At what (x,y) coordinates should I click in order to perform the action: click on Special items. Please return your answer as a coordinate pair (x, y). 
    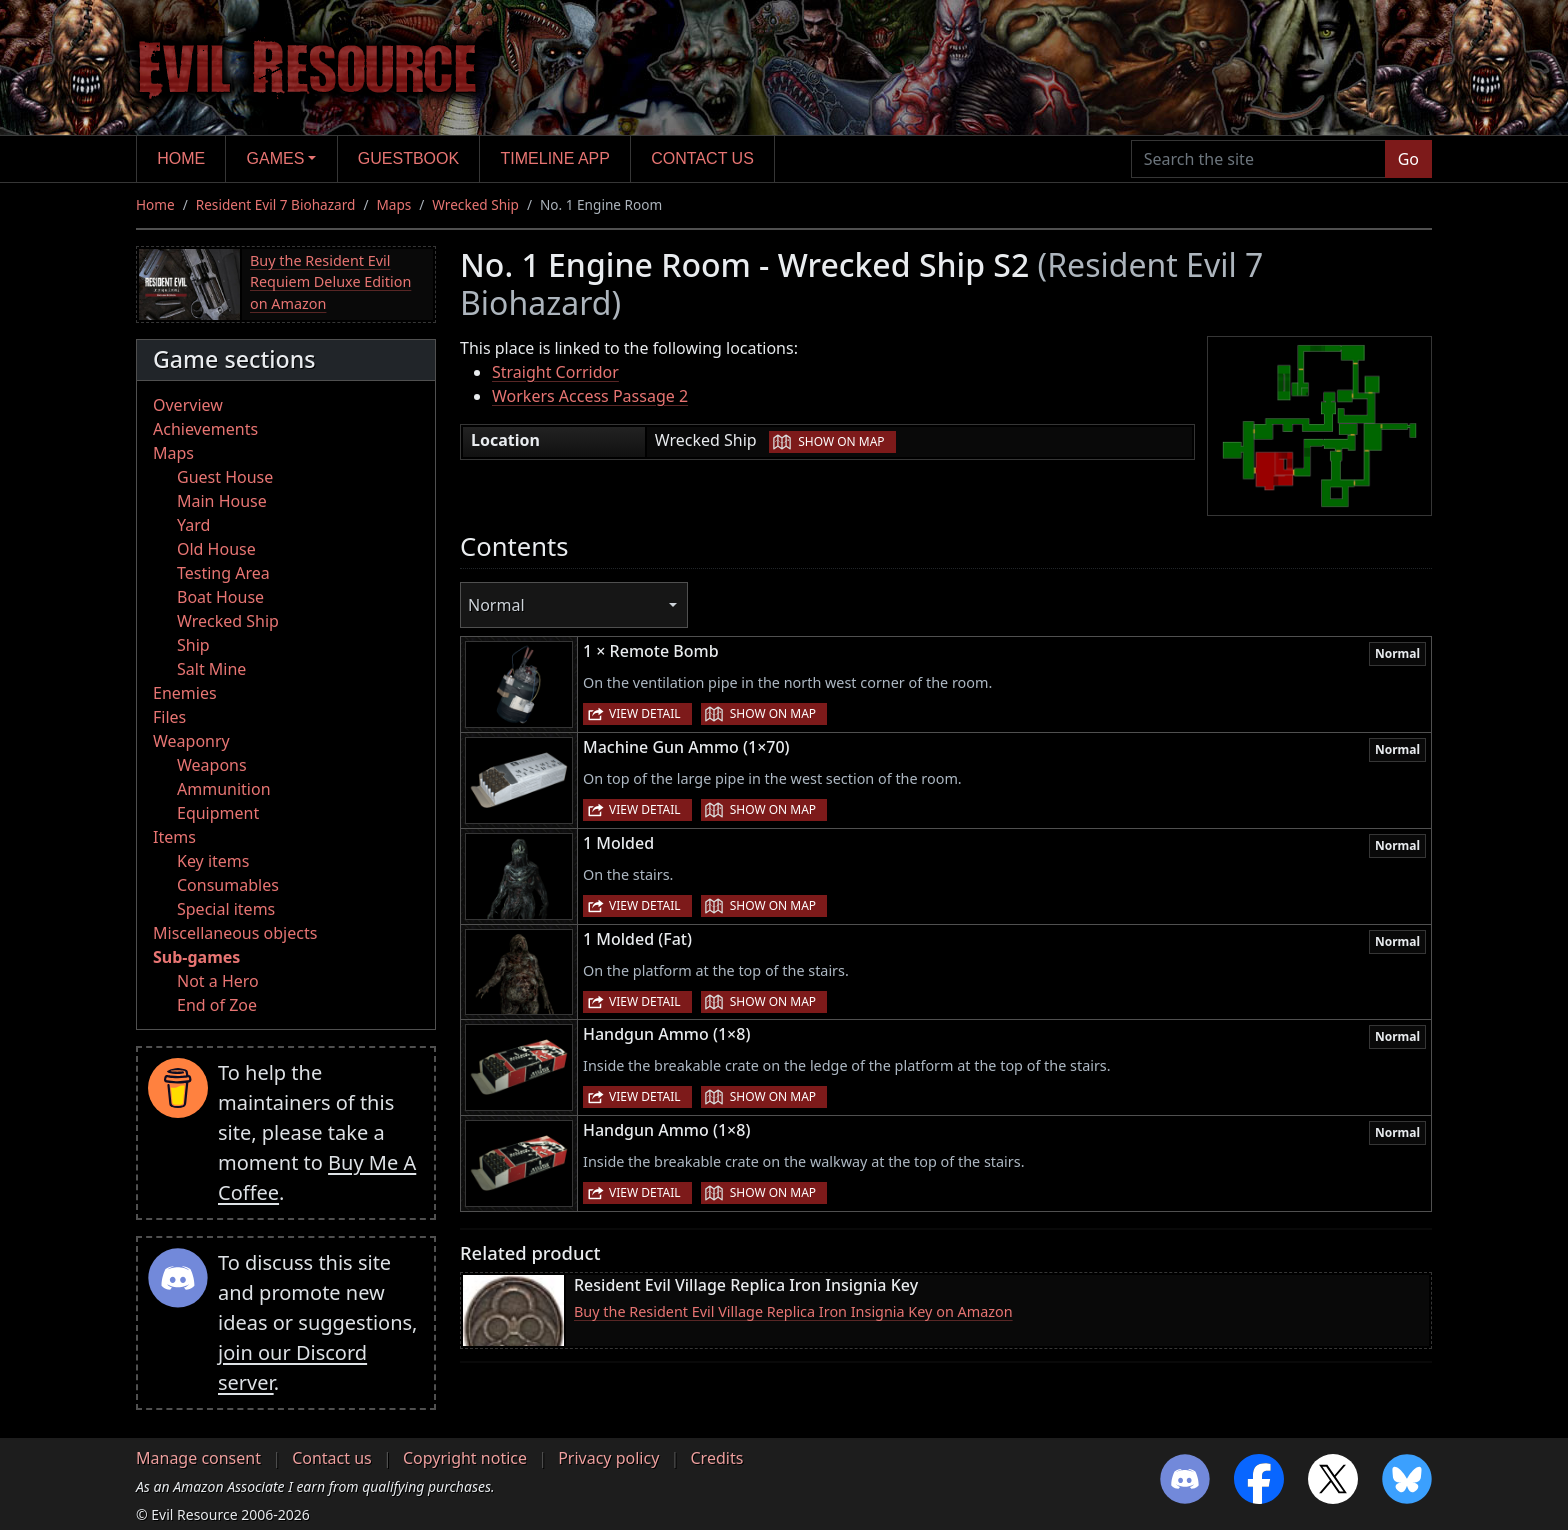
    Looking at the image, I should click on (226, 909).